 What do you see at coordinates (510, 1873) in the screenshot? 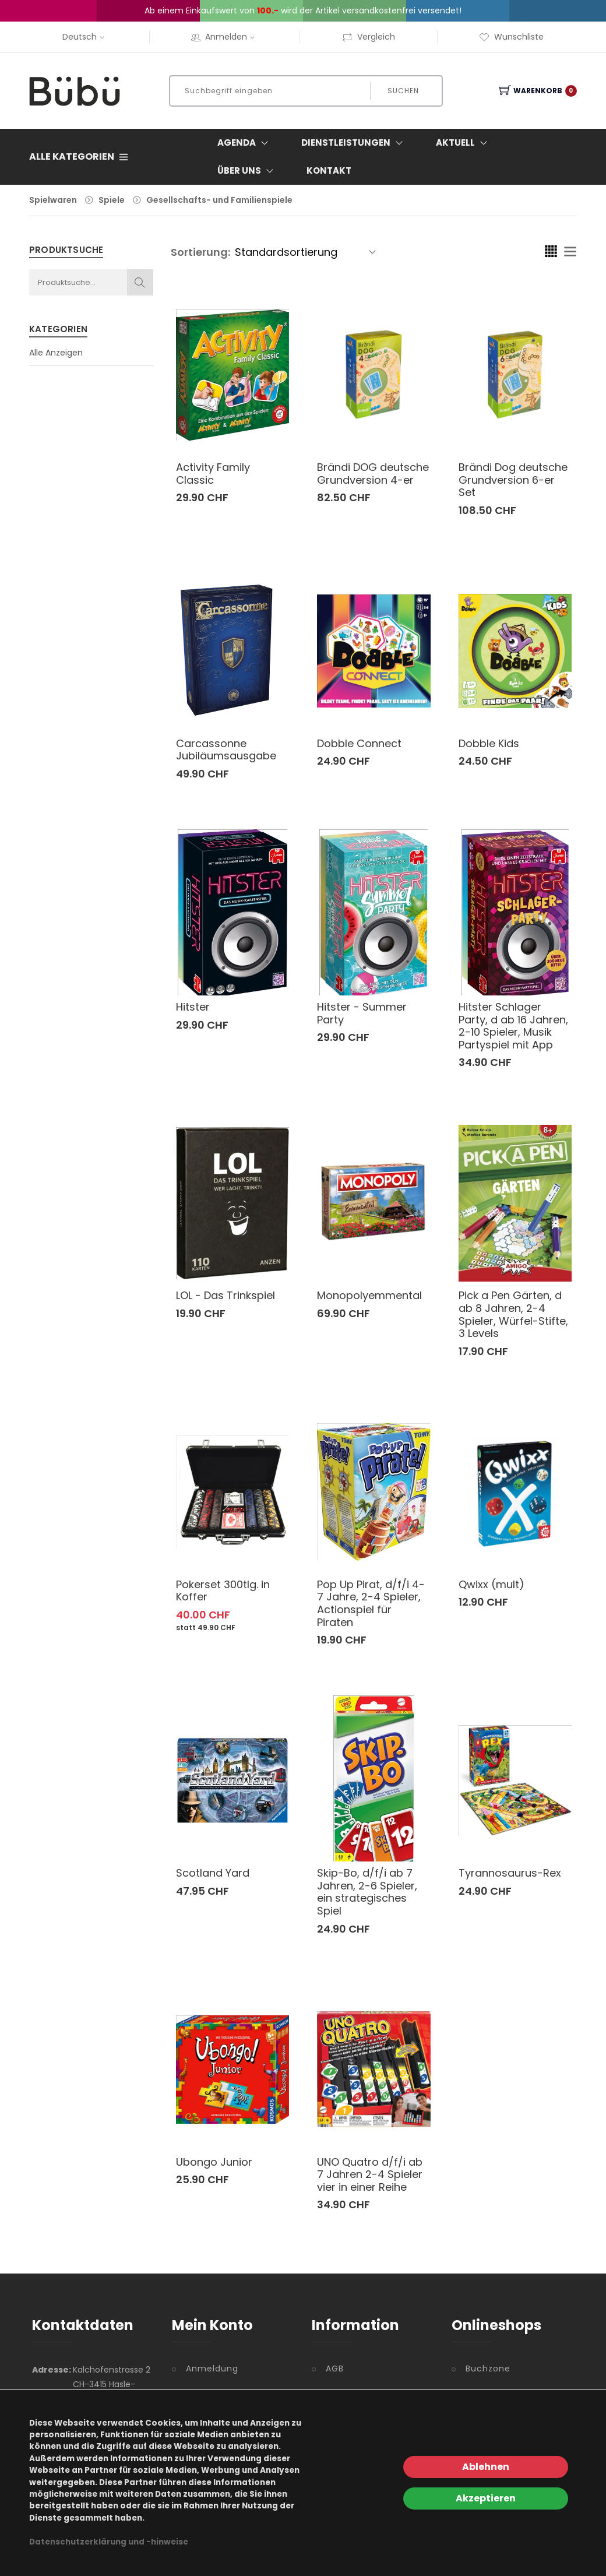
I see `Tyrannosaurus-Rex` at bounding box center [510, 1873].